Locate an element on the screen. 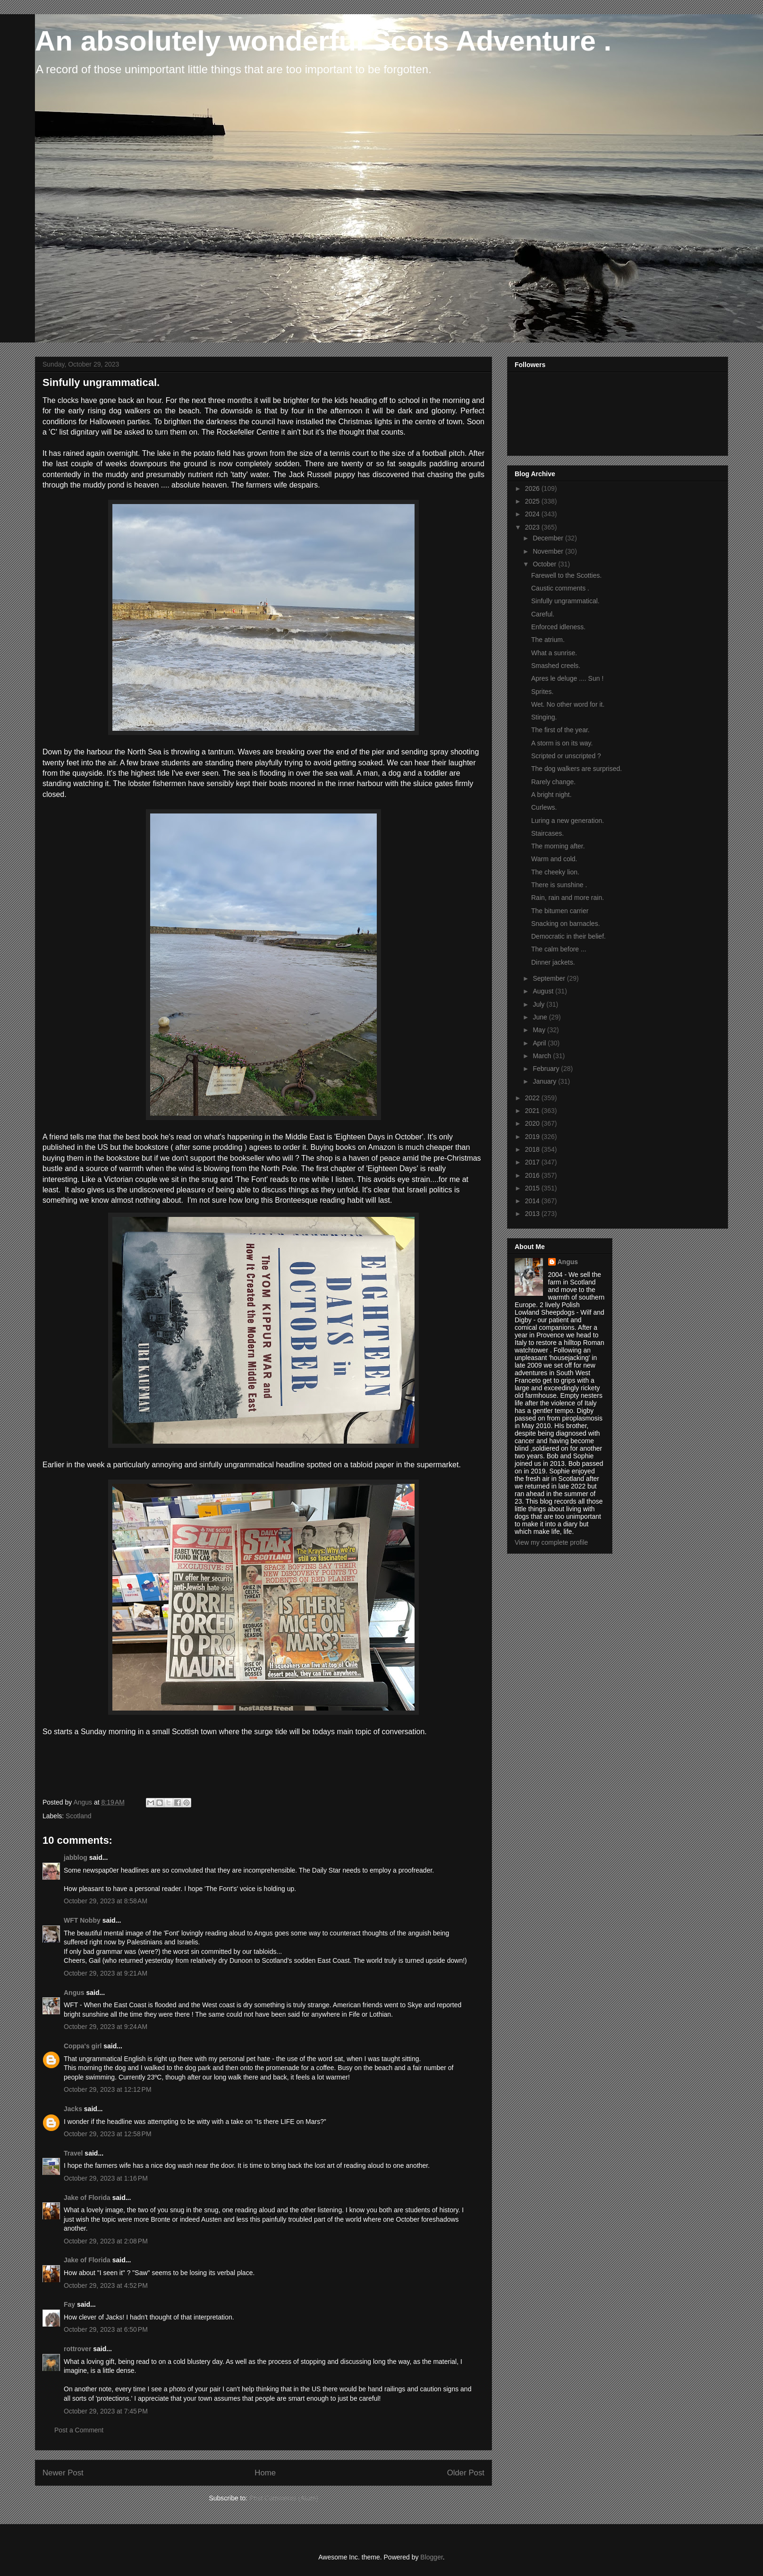  Caustic comments . is located at coordinates (560, 588).